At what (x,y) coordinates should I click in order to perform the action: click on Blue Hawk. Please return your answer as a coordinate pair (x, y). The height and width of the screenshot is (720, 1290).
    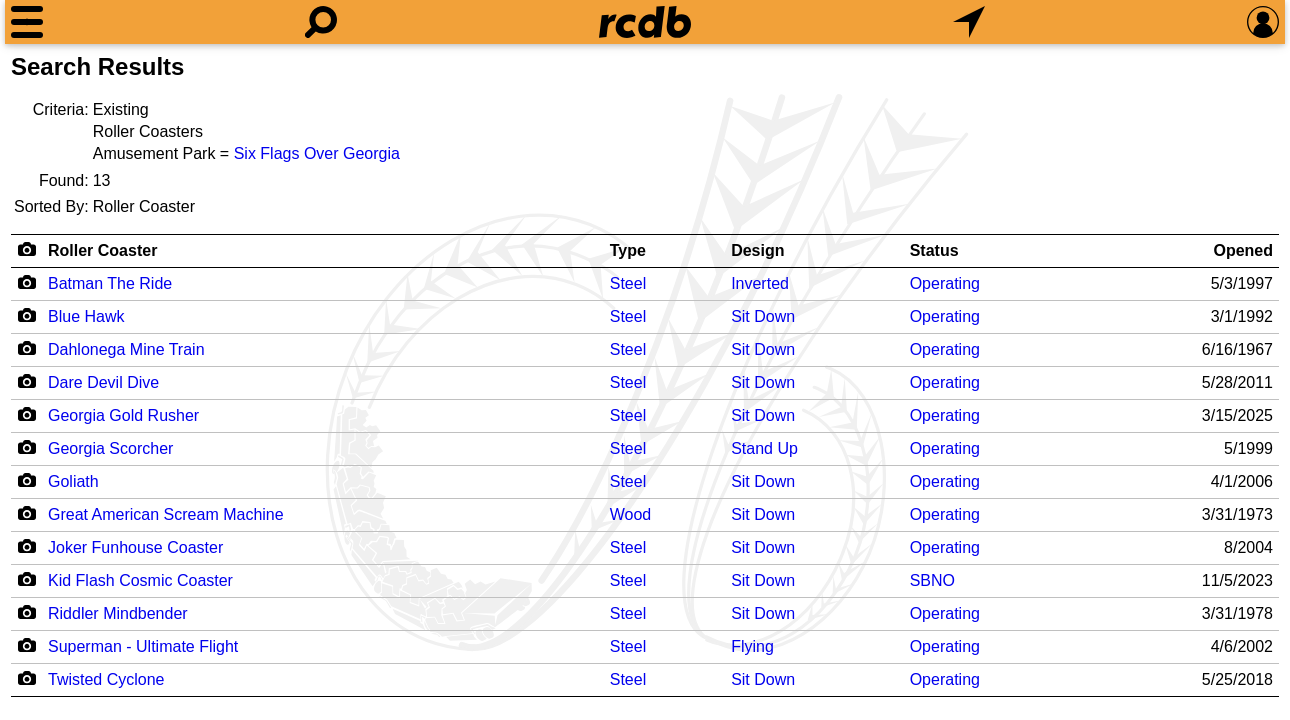
    Looking at the image, I should click on (86, 316).